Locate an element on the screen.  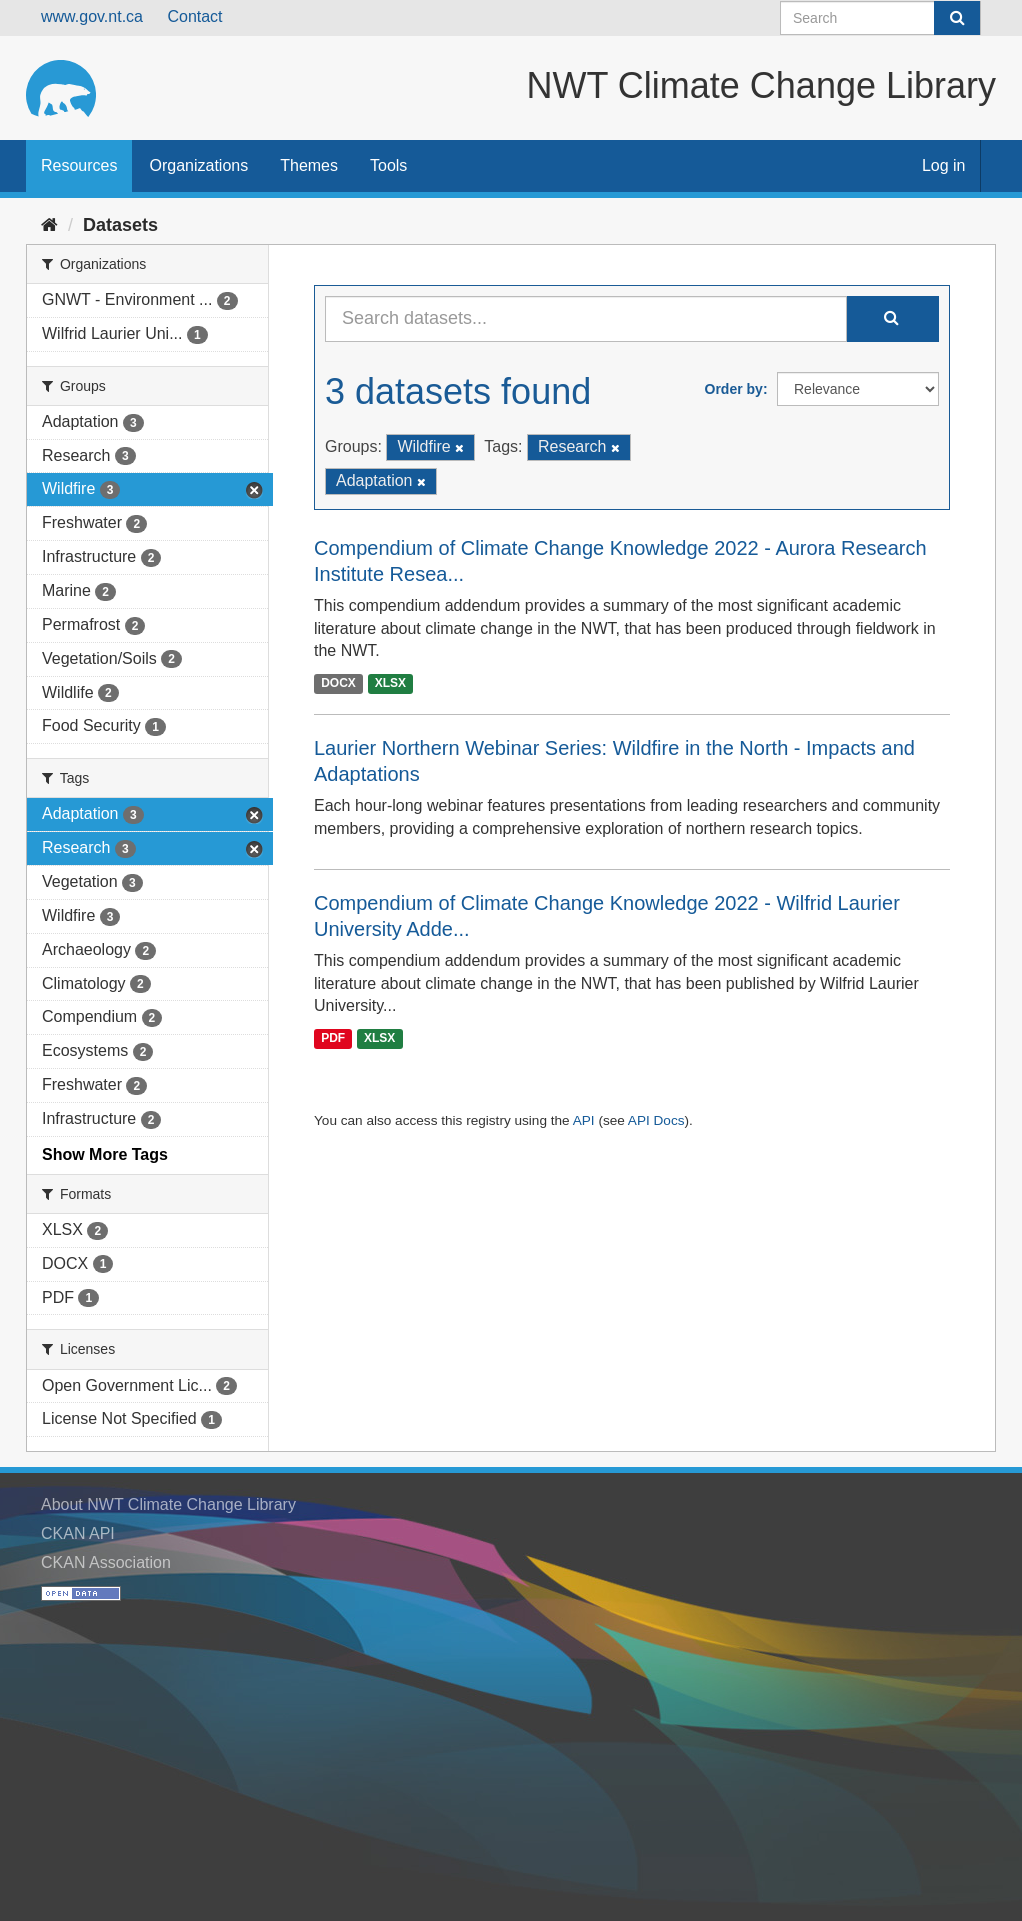
About NWT Climate Change Library is located at coordinates (168, 1504).